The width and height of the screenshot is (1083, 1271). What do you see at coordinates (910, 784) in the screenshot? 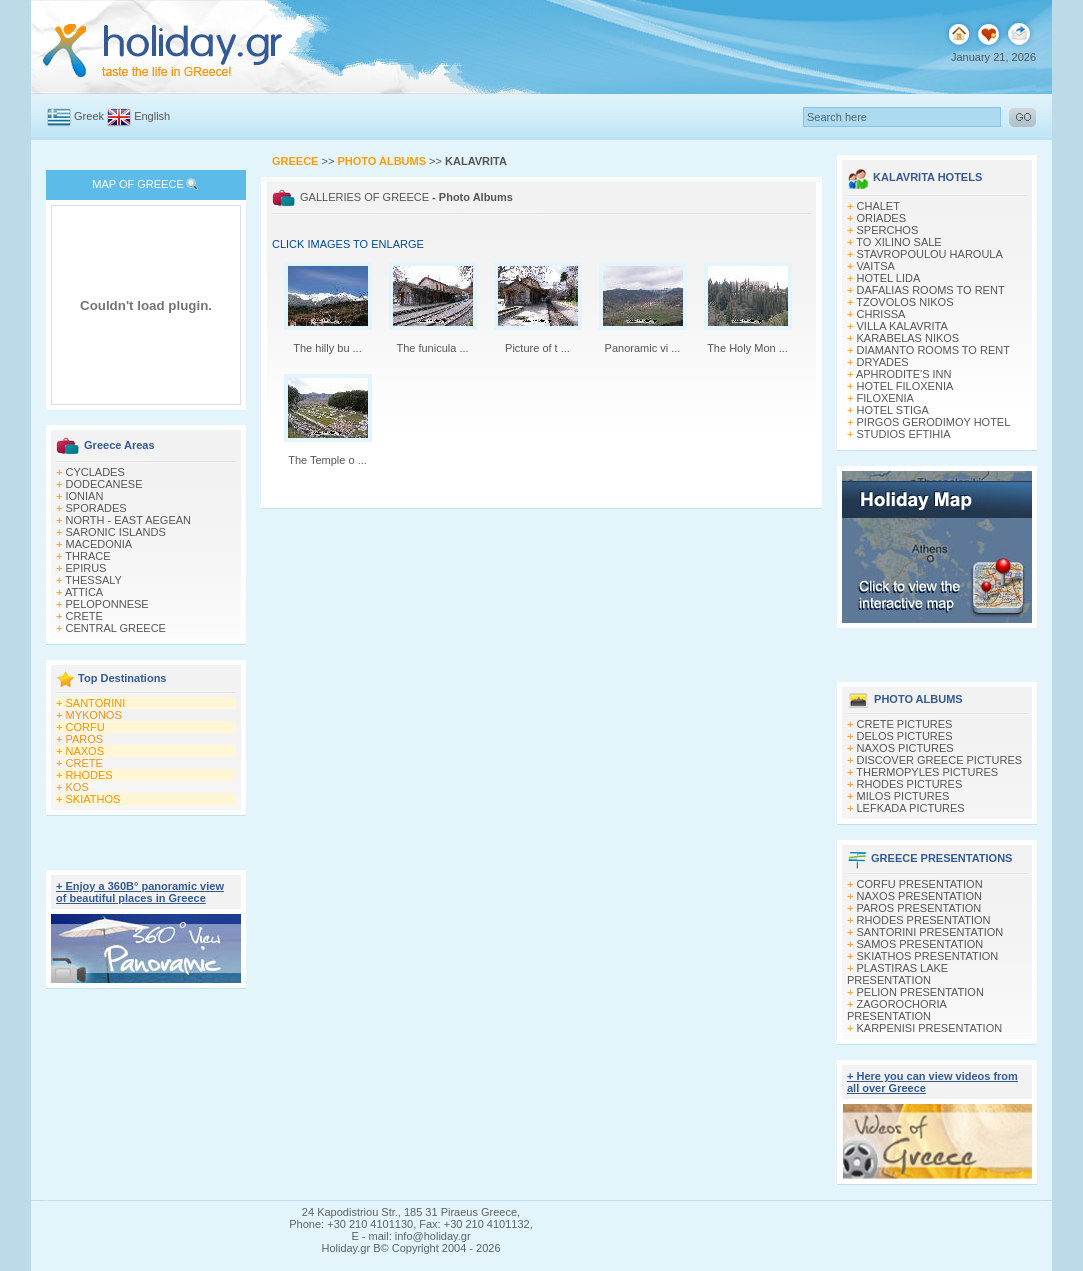
I see `RHODES PICTURES` at bounding box center [910, 784].